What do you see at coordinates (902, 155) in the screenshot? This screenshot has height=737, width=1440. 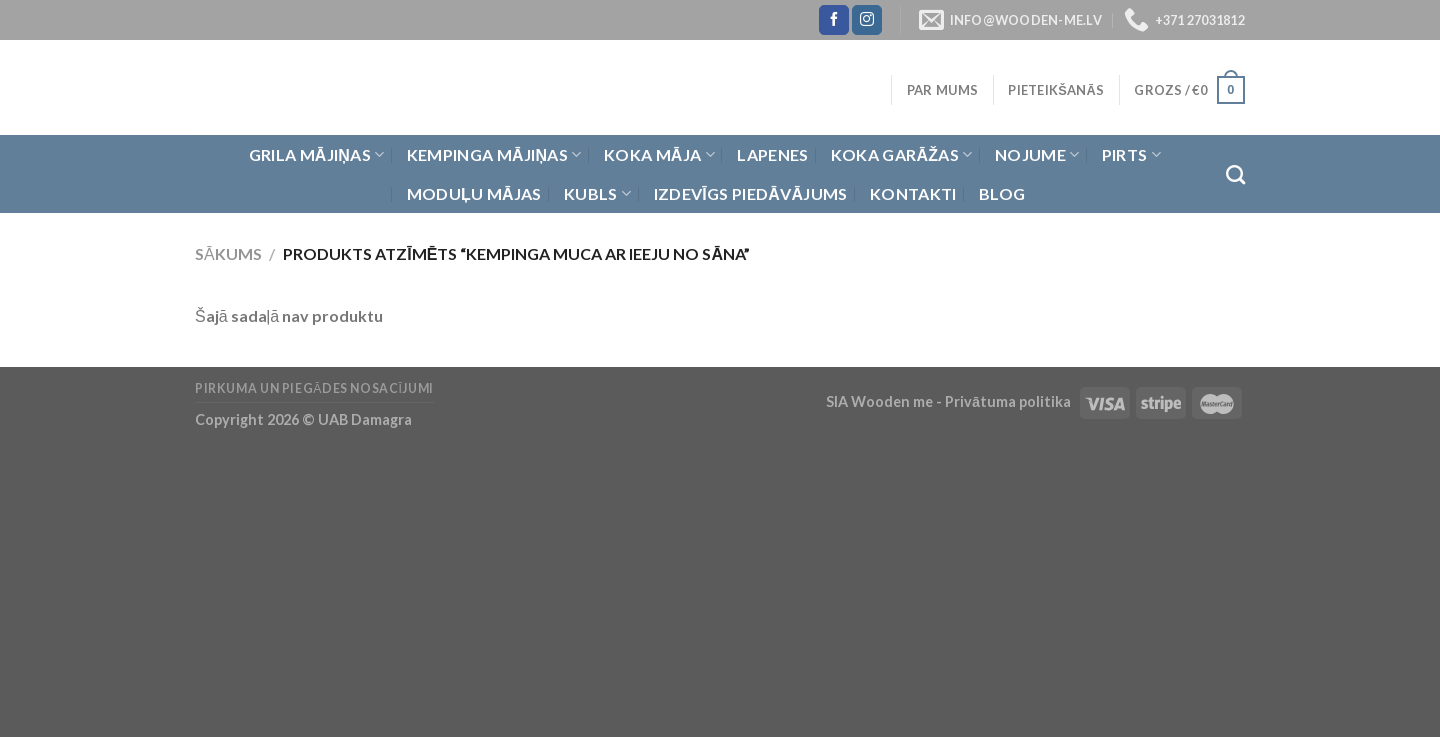 I see `Koka garāžas` at bounding box center [902, 155].